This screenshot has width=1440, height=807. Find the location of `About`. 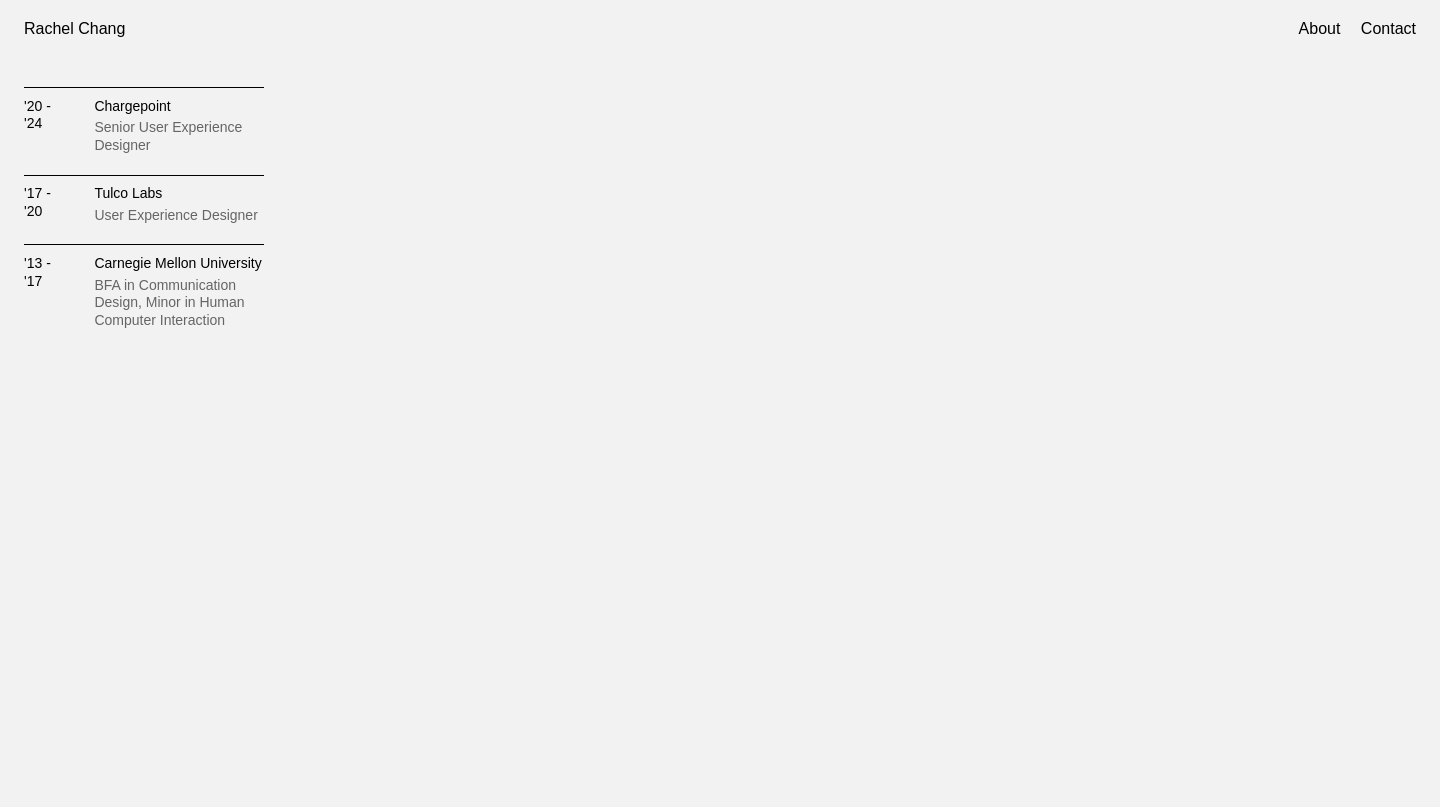

About is located at coordinates (1320, 28).